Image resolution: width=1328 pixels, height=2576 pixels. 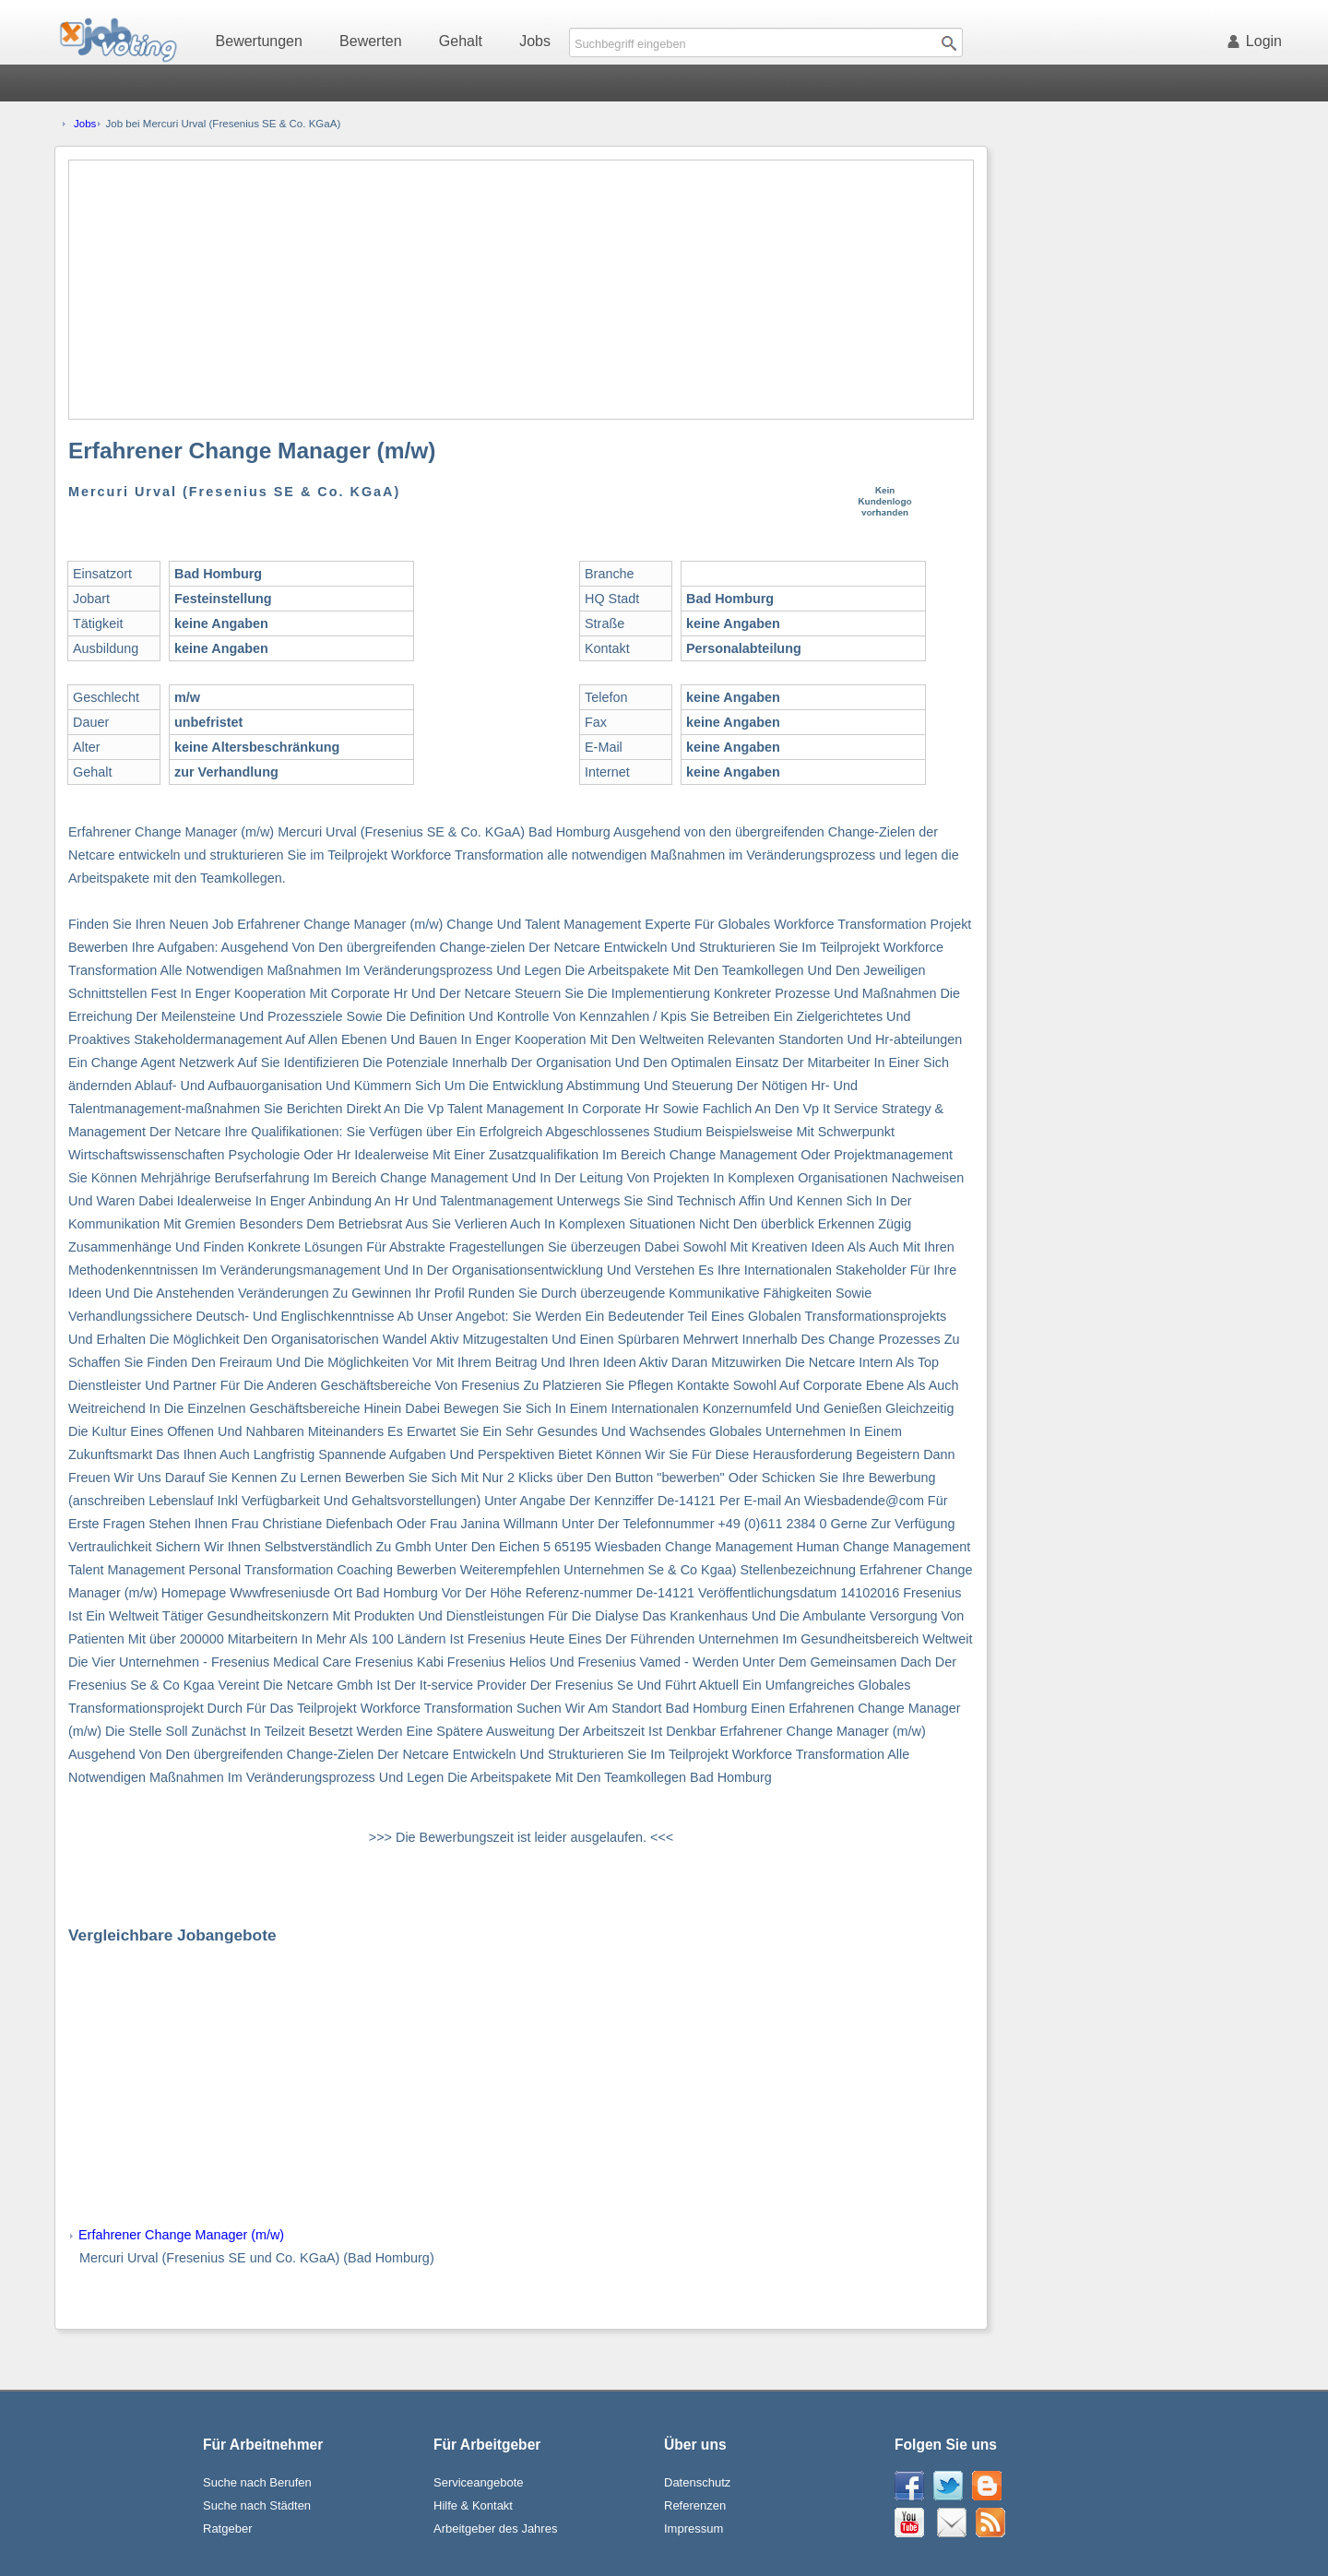 What do you see at coordinates (697, 2482) in the screenshot?
I see `Datenschutz` at bounding box center [697, 2482].